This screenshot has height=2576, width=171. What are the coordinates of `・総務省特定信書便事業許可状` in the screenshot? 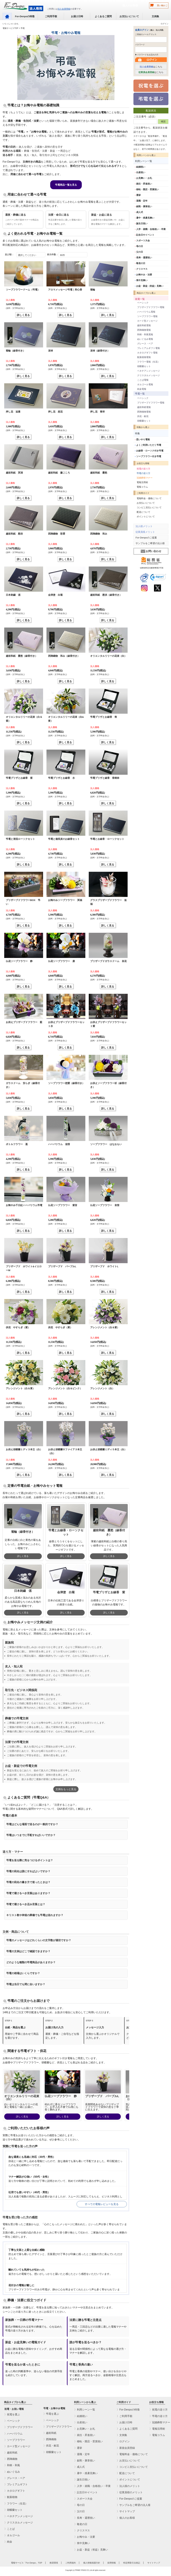 It's located at (150, 568).